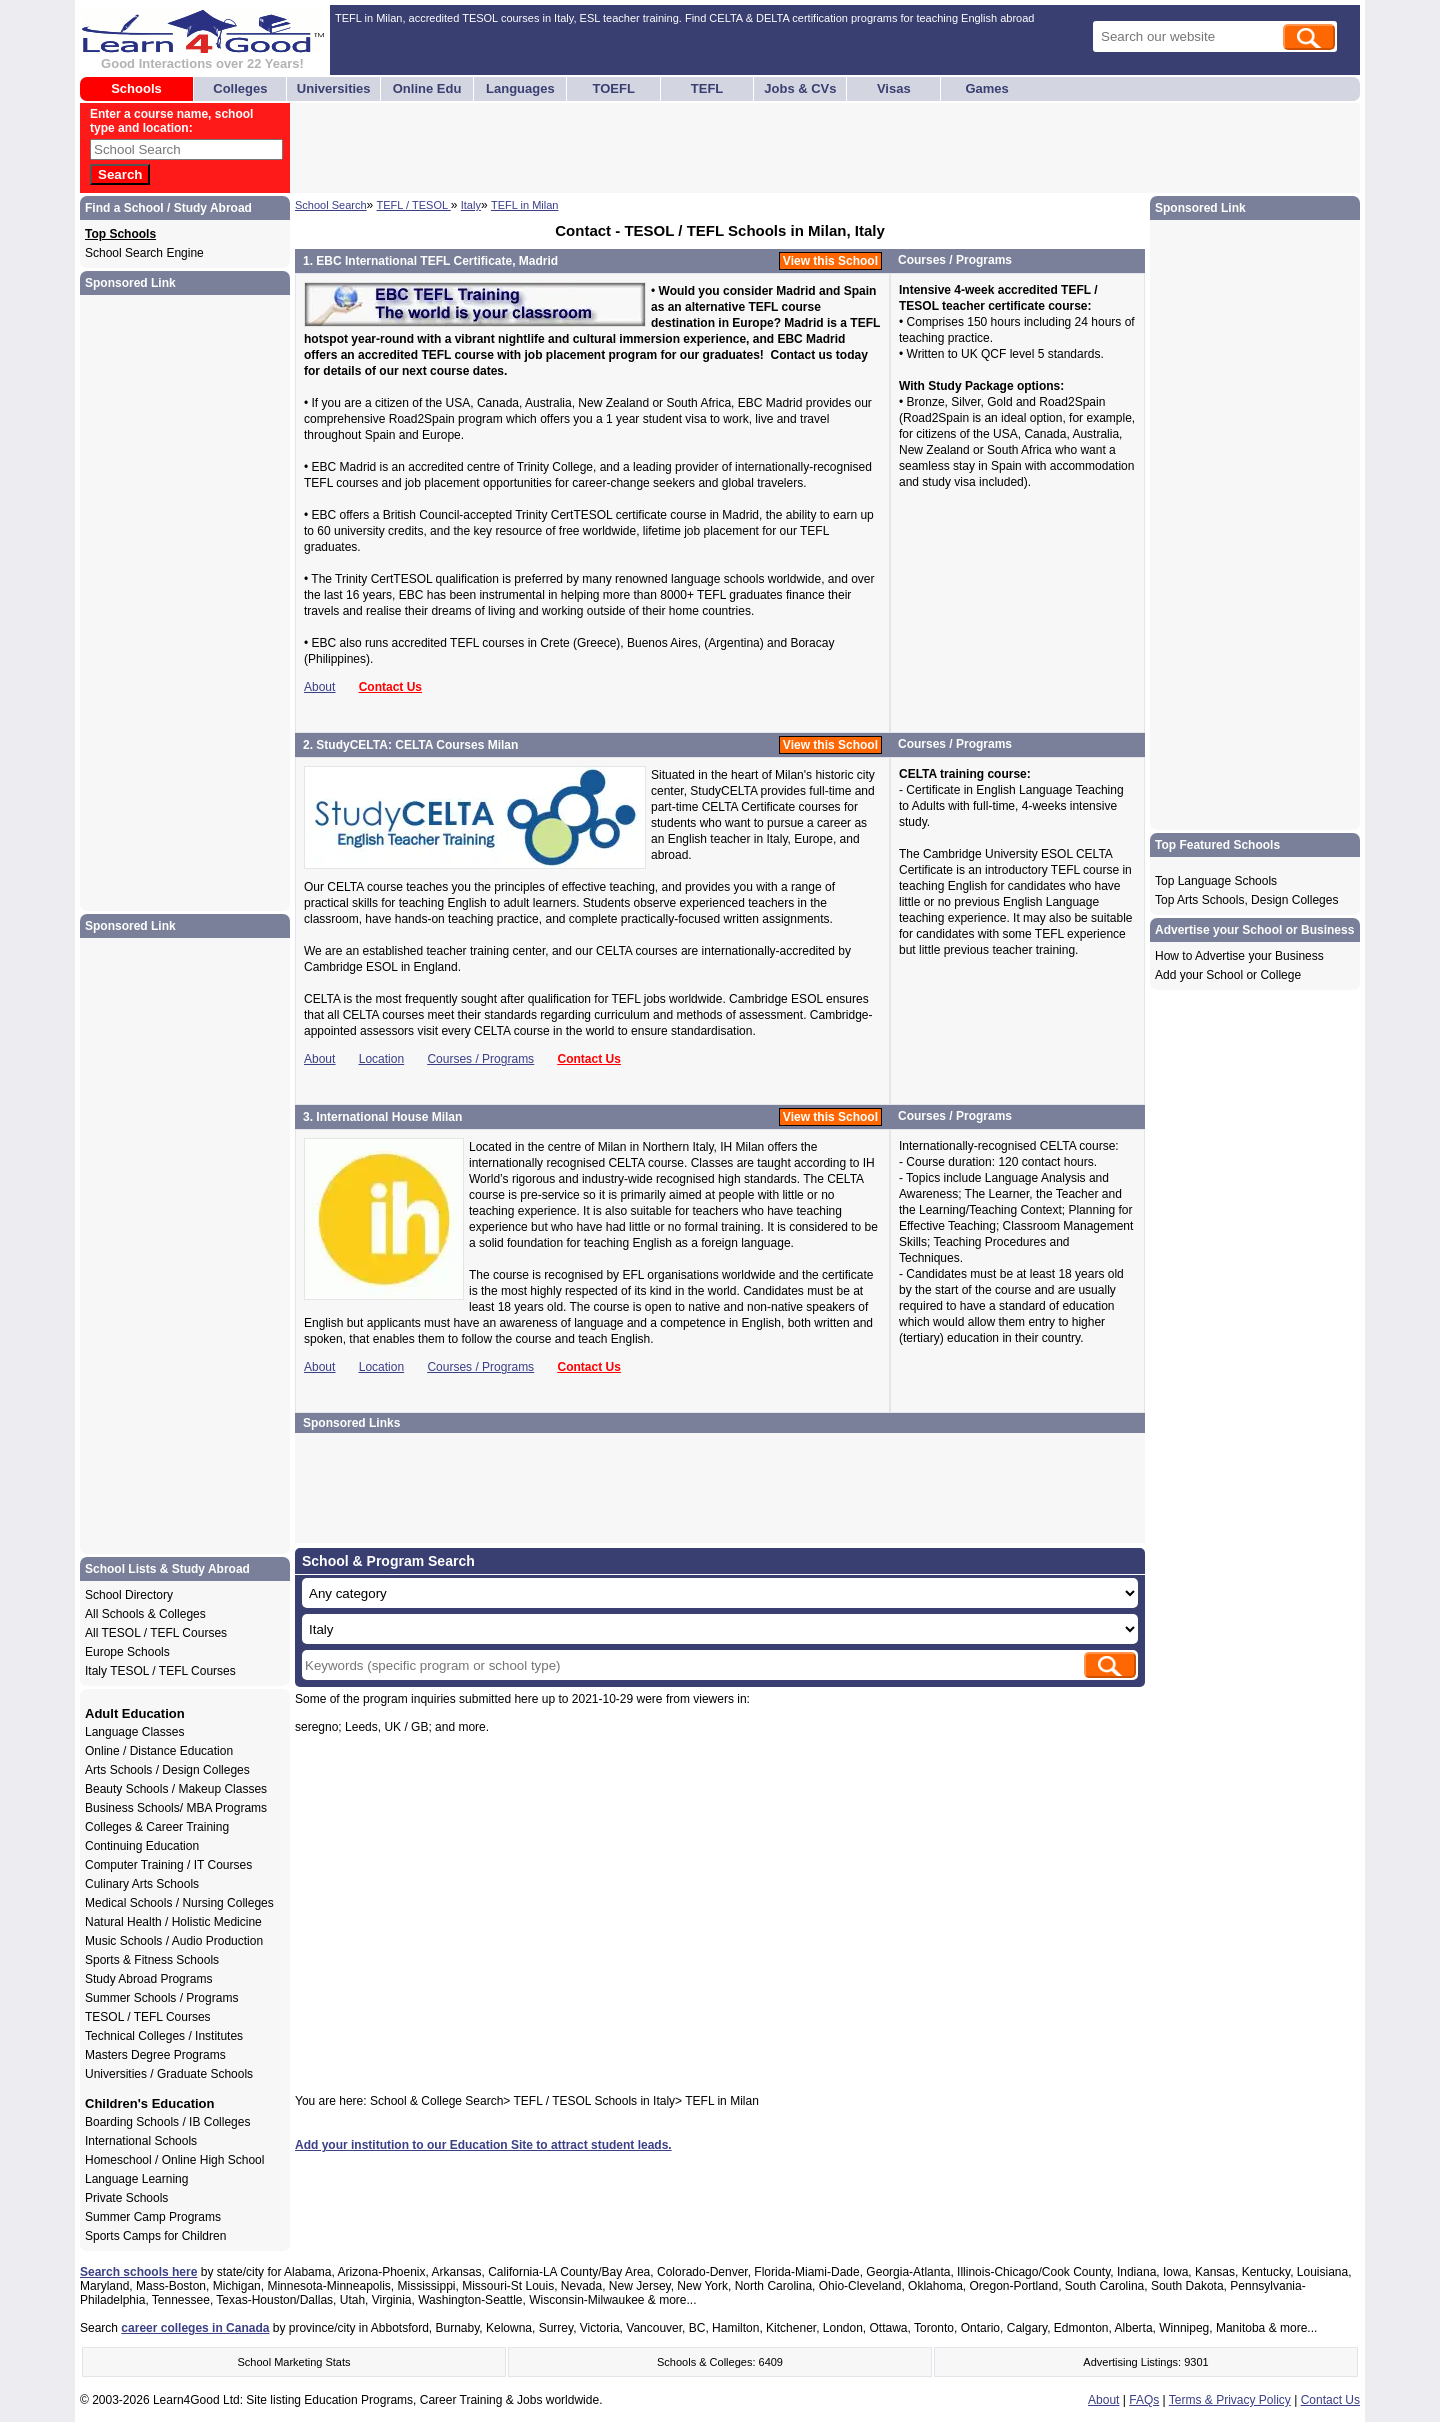 The width and height of the screenshot is (1440, 2422). What do you see at coordinates (168, 1865) in the screenshot?
I see `Computer Training / IT Courses` at bounding box center [168, 1865].